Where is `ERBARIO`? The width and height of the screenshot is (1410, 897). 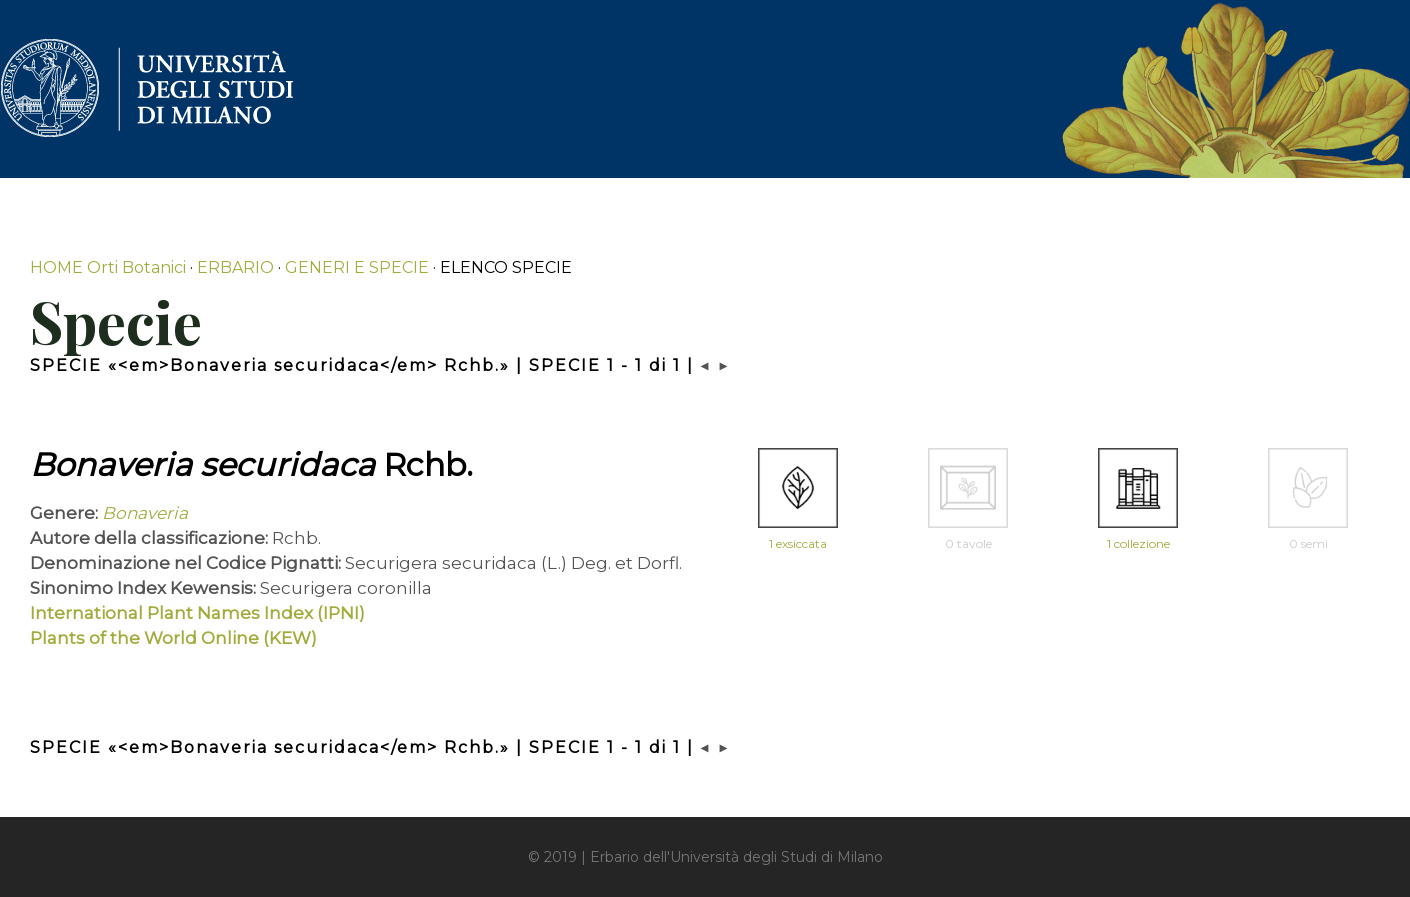 ERBARIO is located at coordinates (235, 267).